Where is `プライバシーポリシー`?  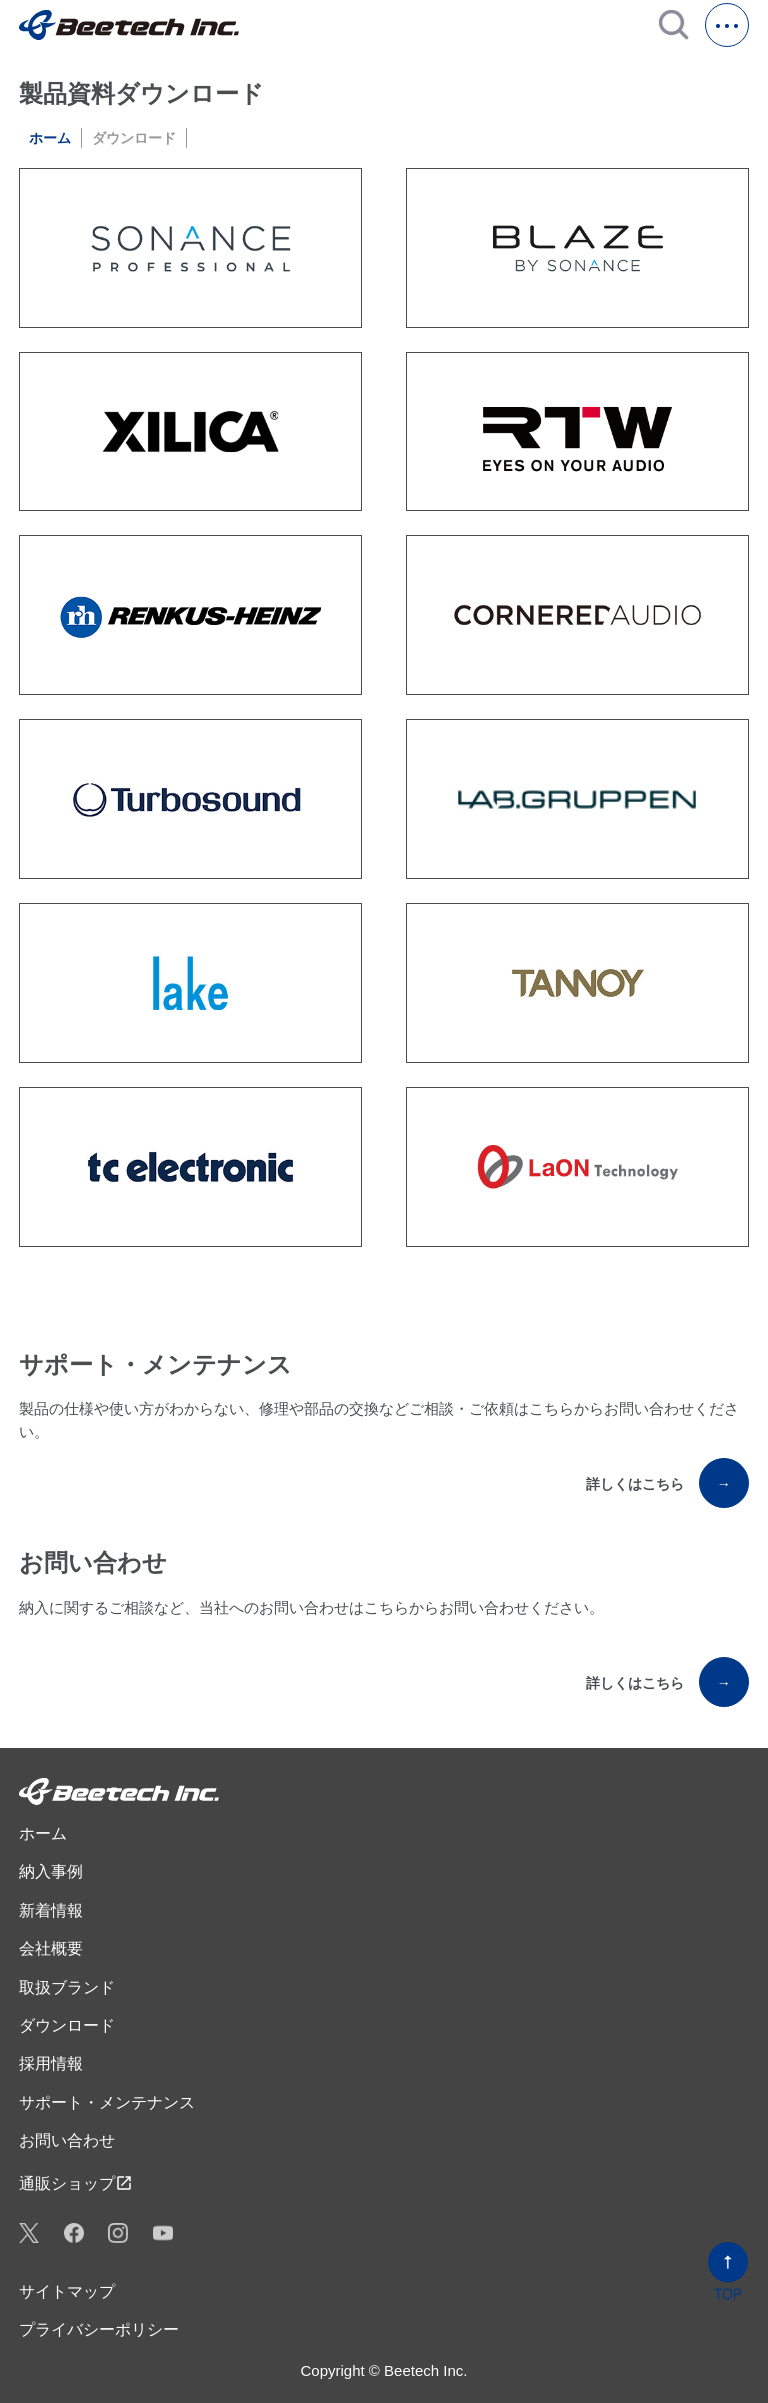 プライバシーポリシー is located at coordinates (99, 2329).